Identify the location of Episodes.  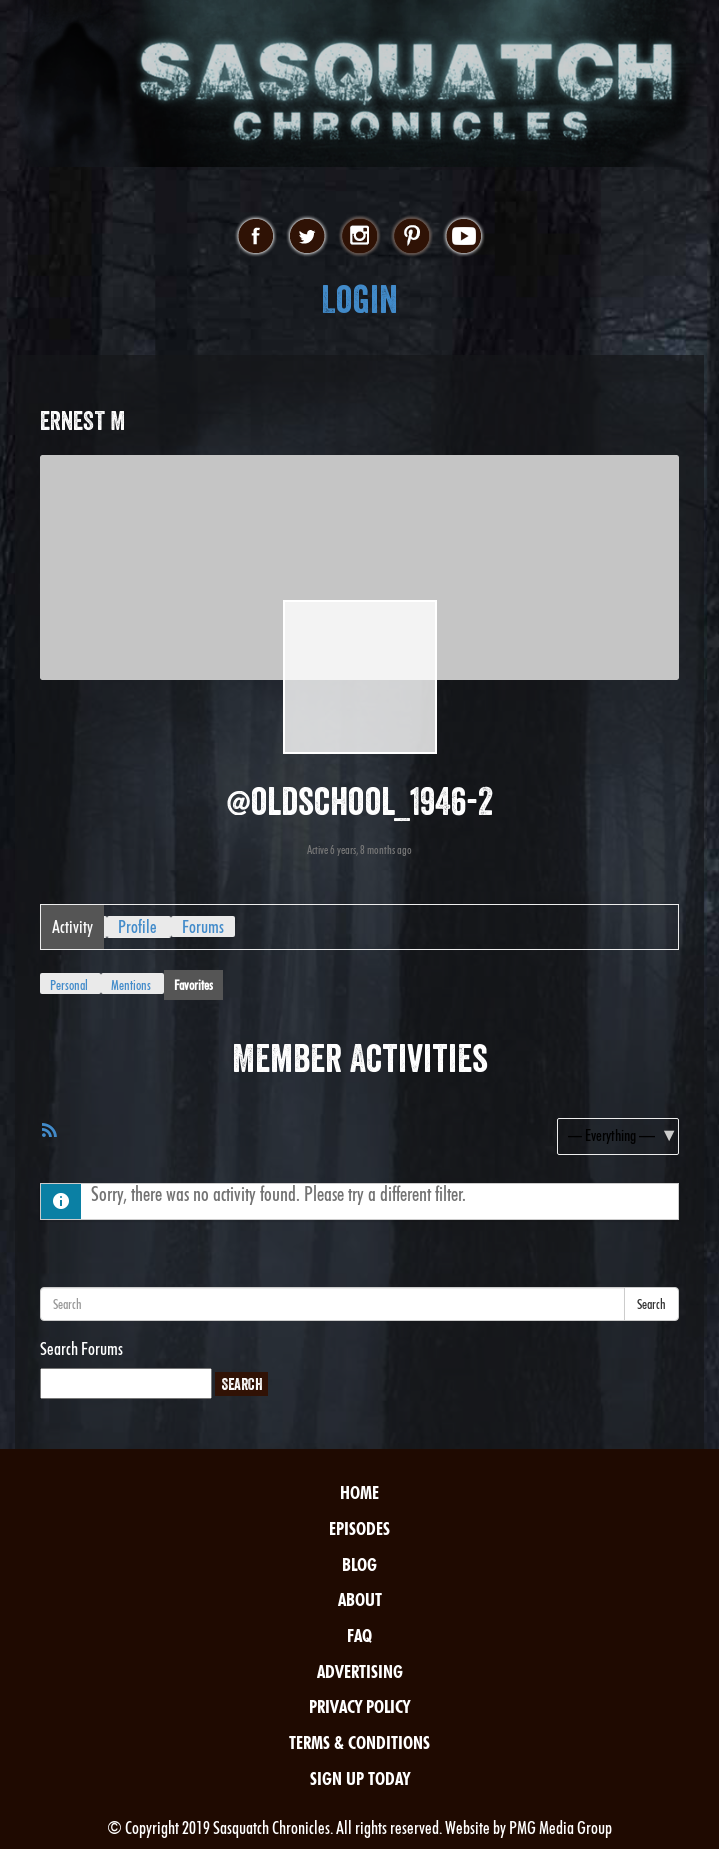
(359, 1528).